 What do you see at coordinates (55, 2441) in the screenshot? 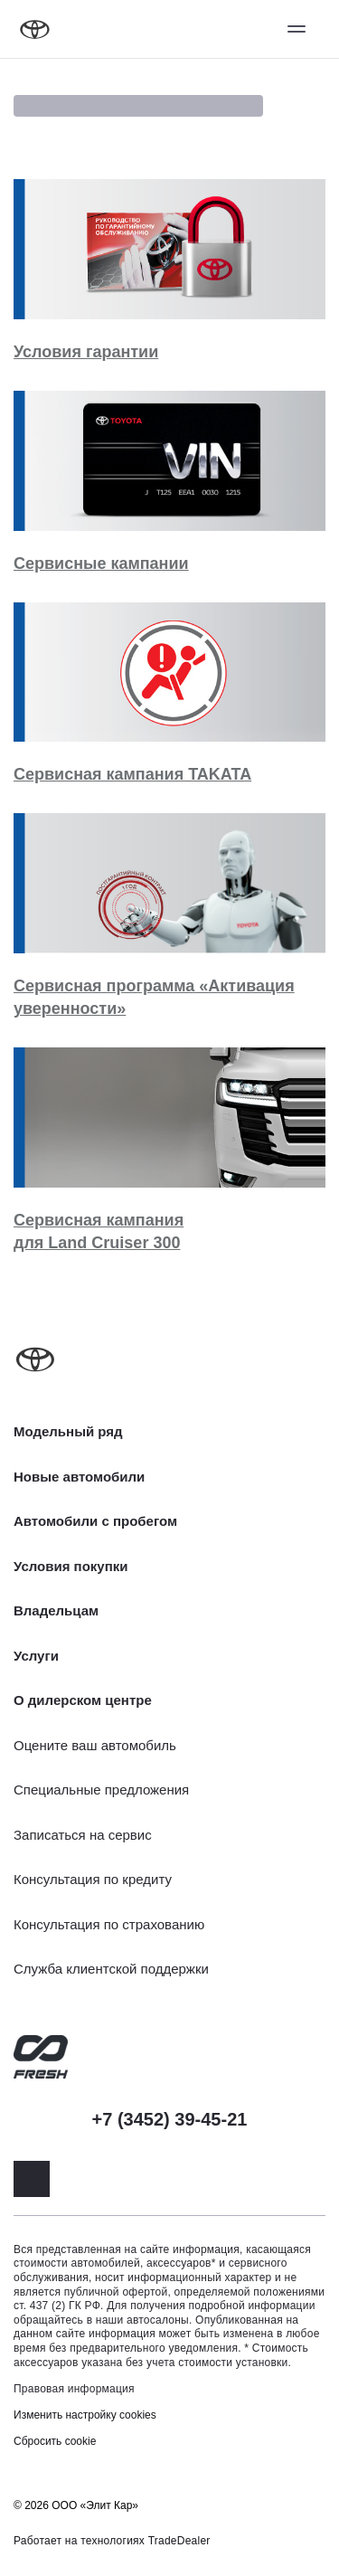
I see `Сбросить cookie` at bounding box center [55, 2441].